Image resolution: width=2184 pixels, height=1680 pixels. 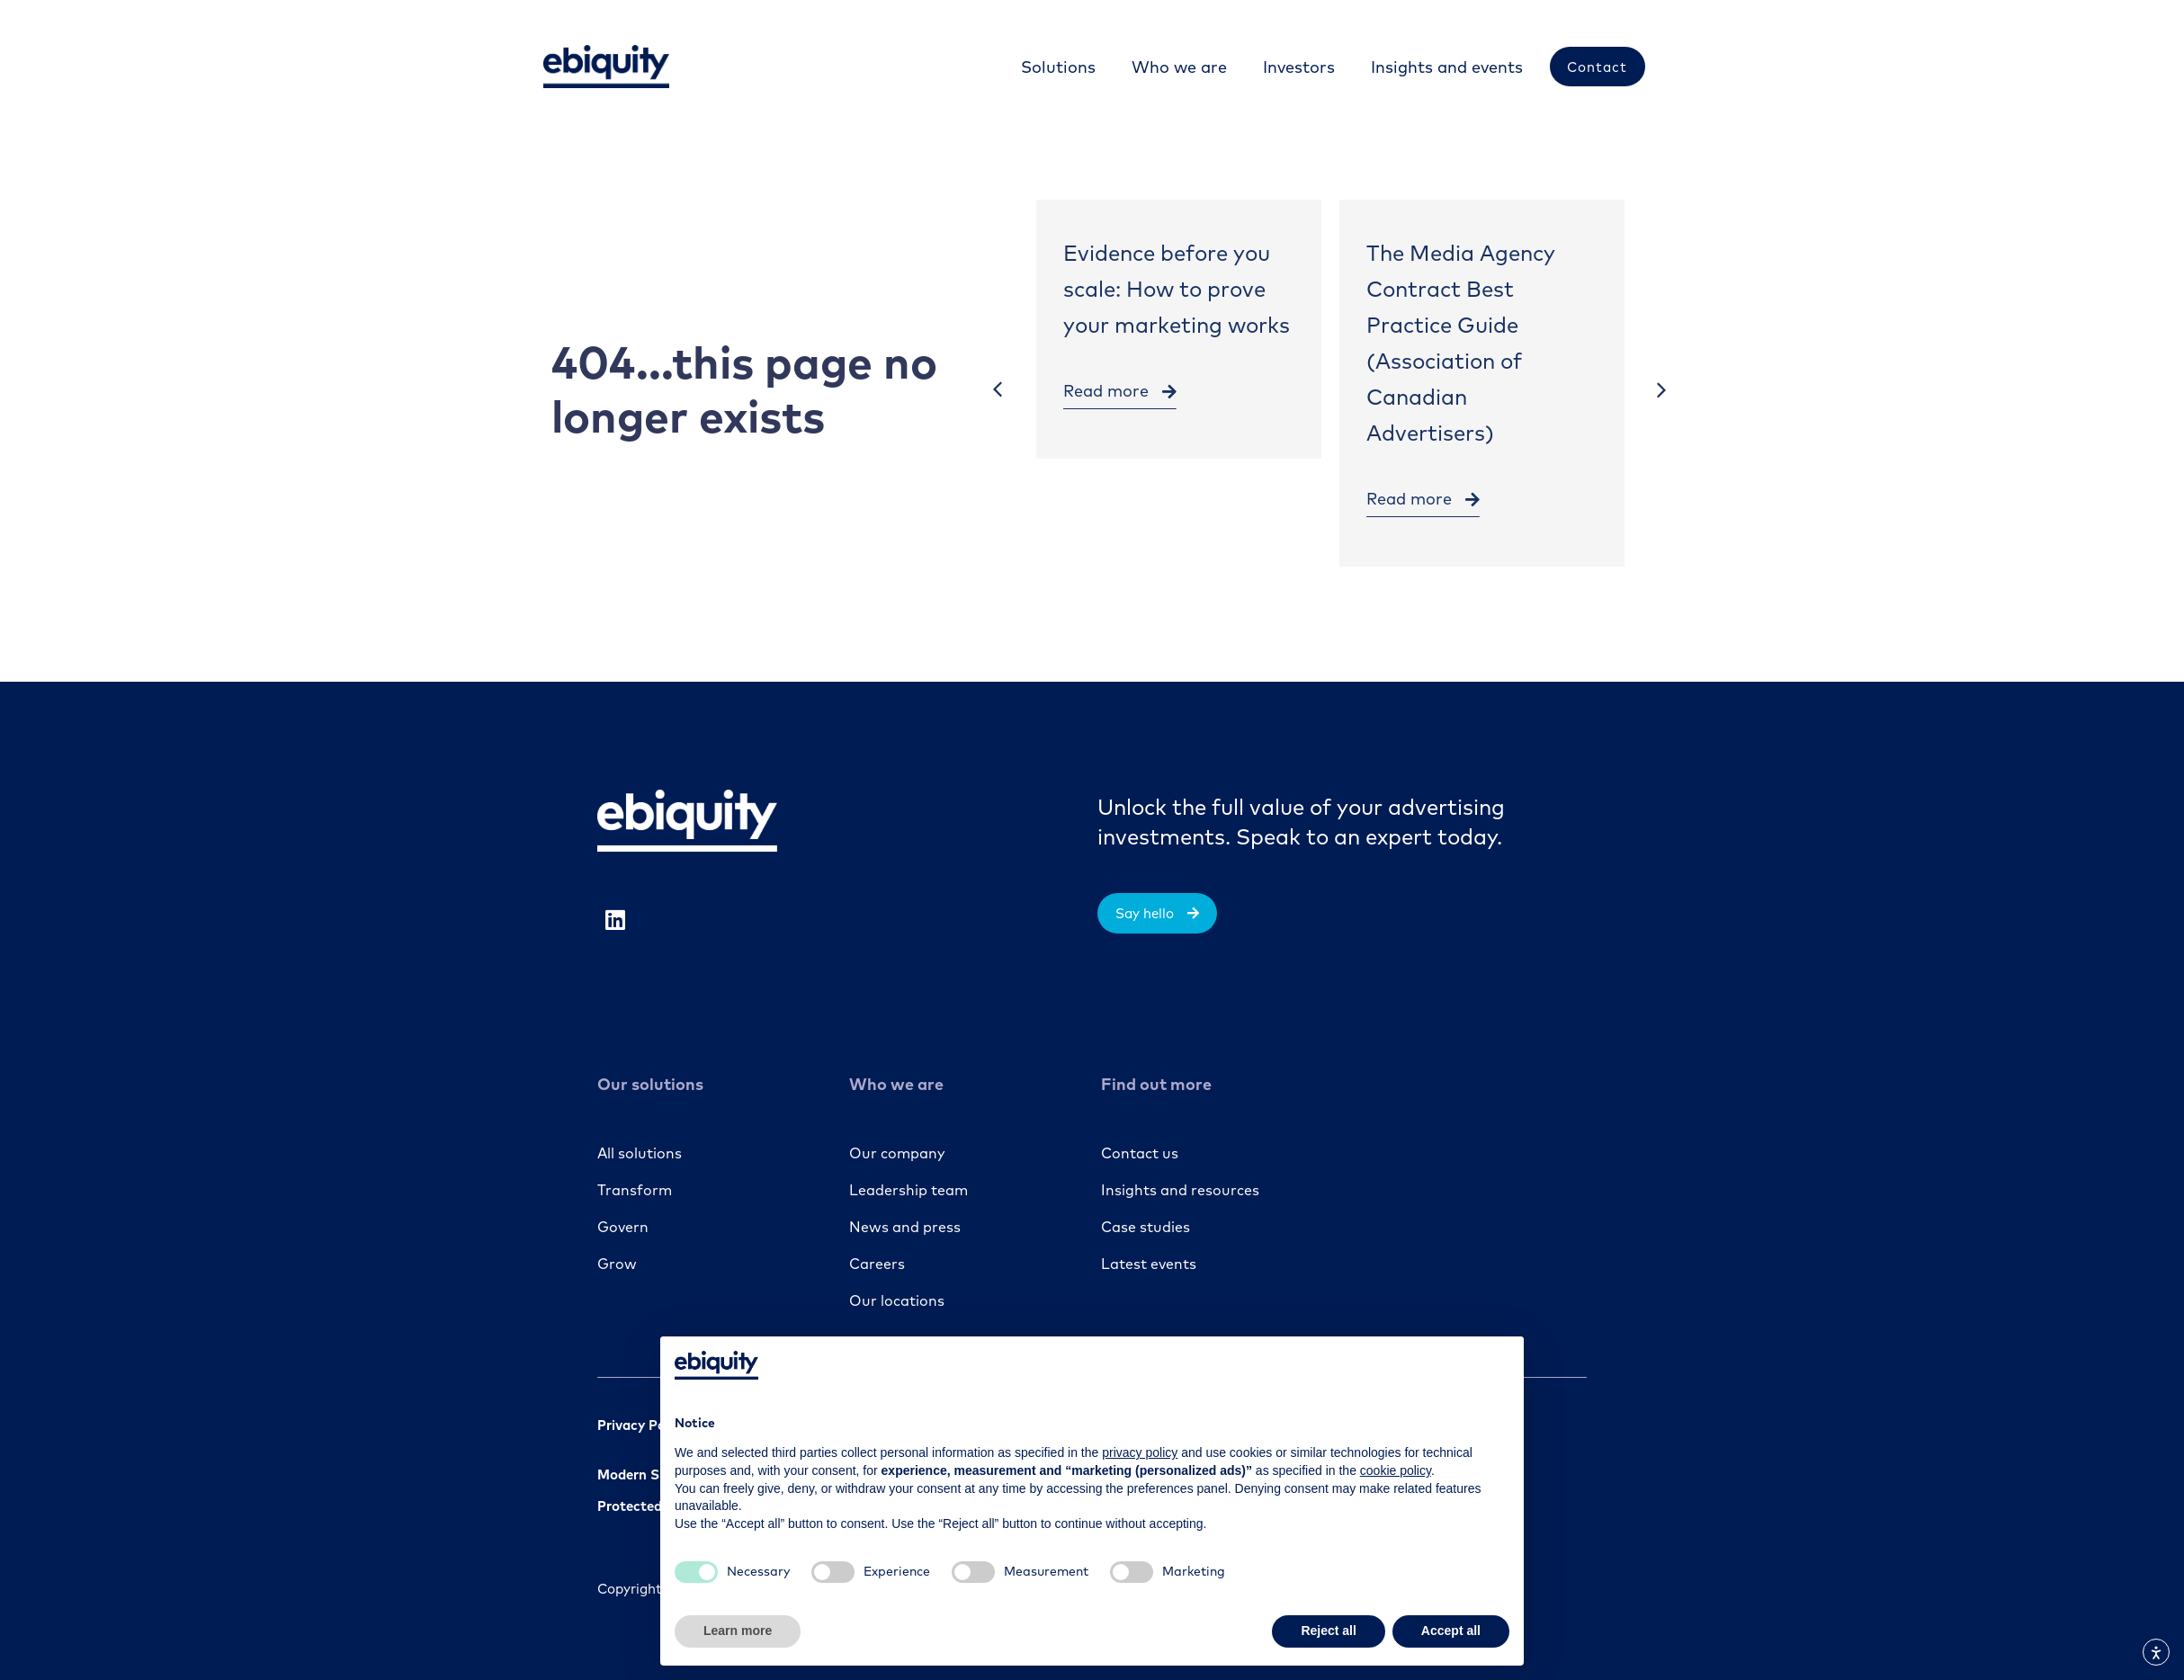 I want to click on Learn more [button], so click(x=737, y=1630).